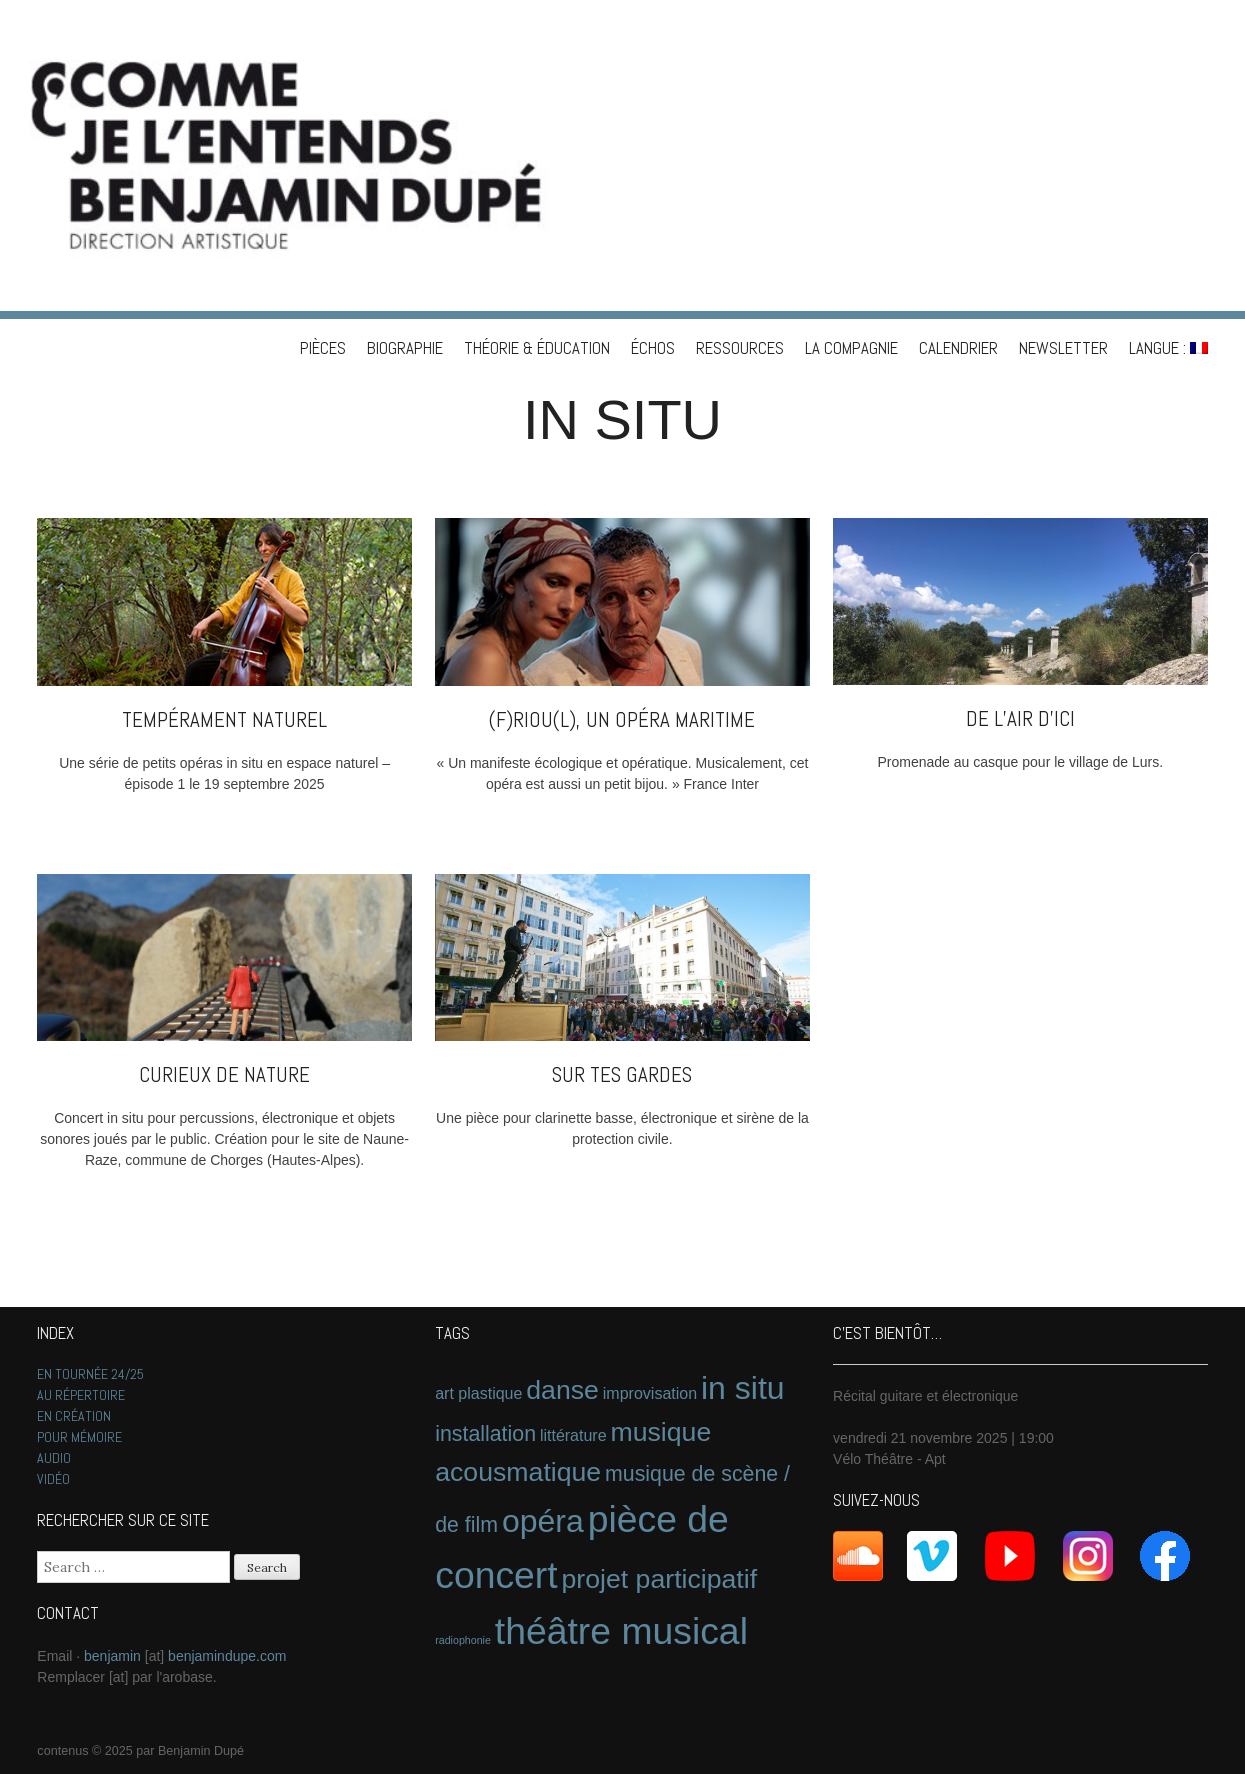 The height and width of the screenshot is (1774, 1245). I want to click on NEWSLETTER, so click(1063, 348).